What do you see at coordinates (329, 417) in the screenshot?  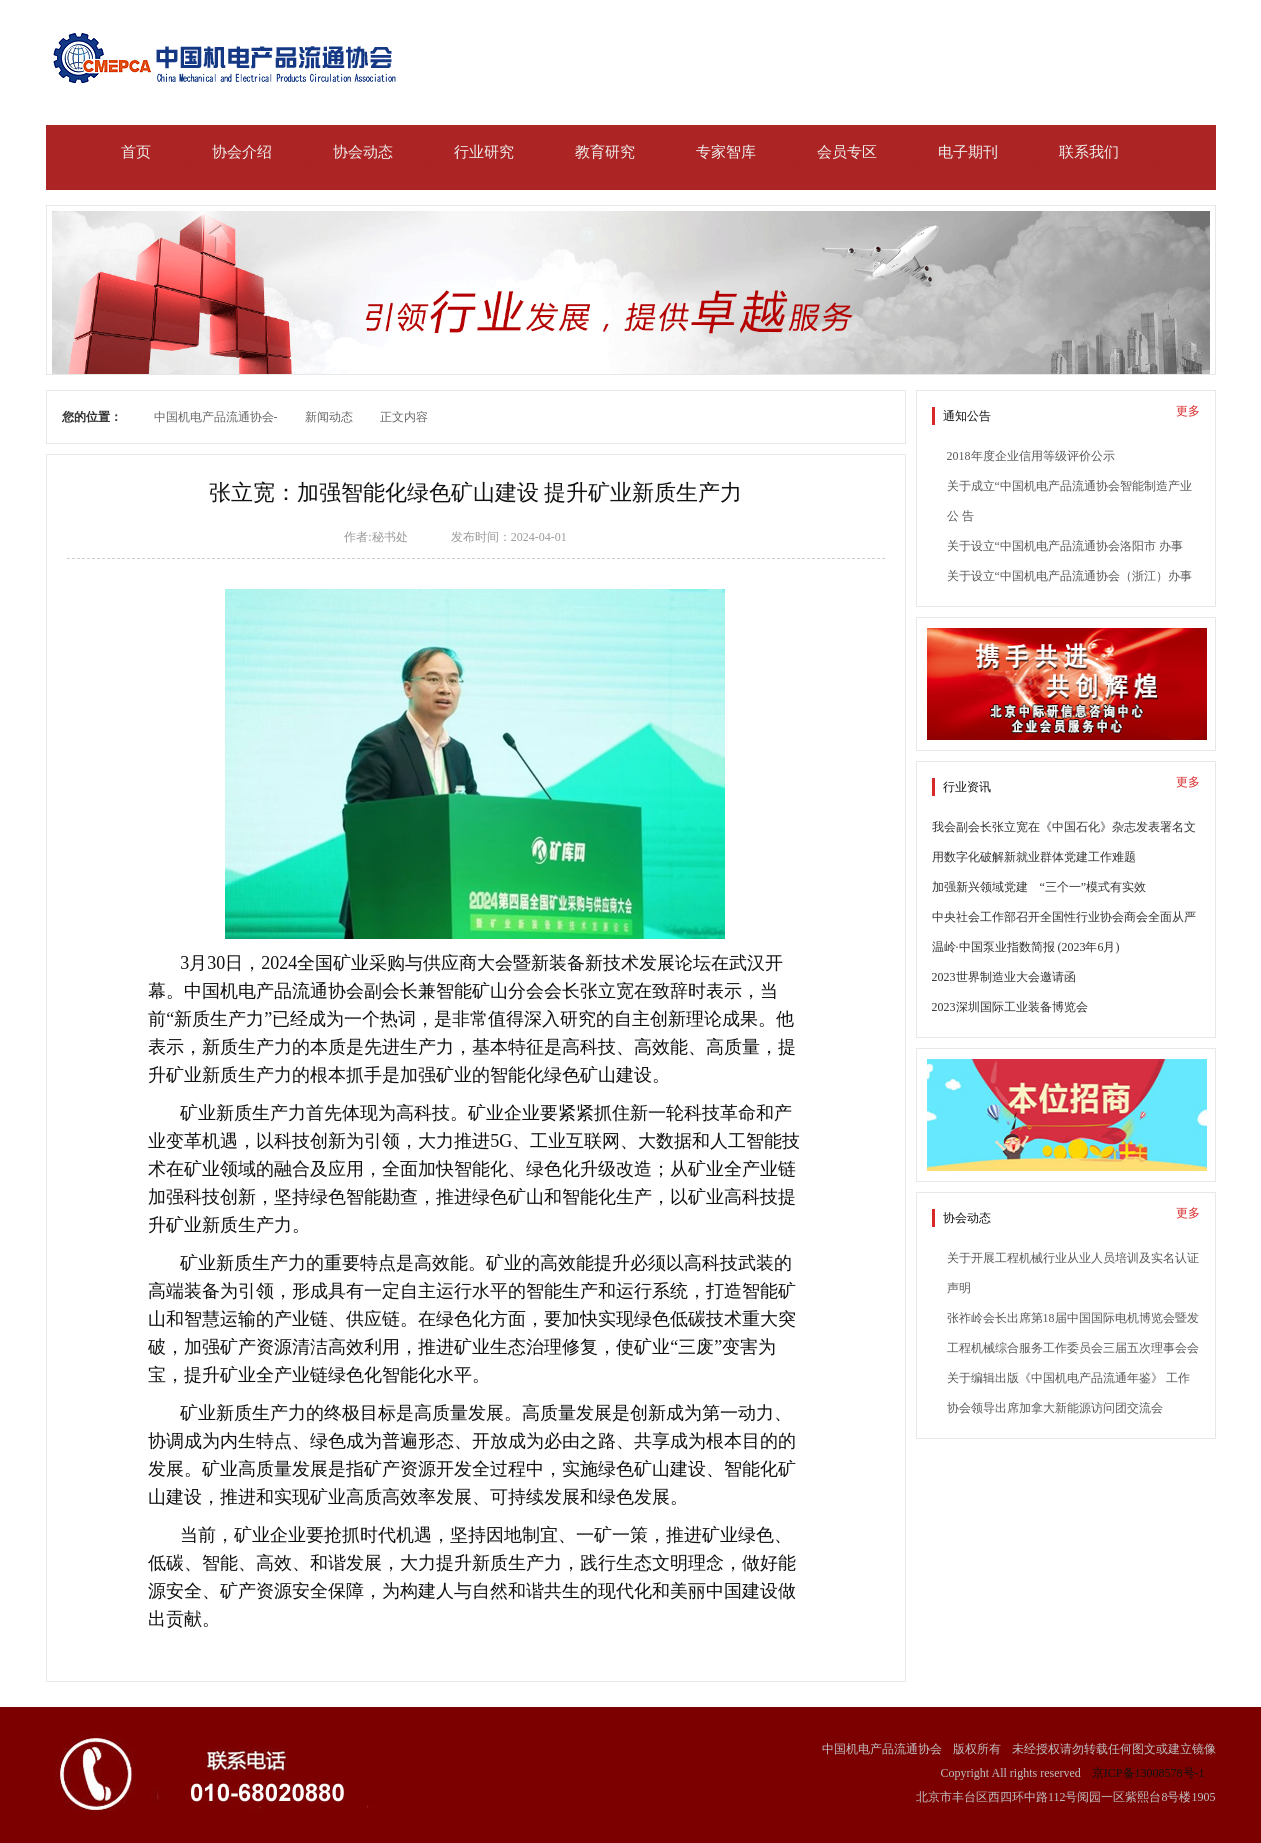 I see `新闻动态` at bounding box center [329, 417].